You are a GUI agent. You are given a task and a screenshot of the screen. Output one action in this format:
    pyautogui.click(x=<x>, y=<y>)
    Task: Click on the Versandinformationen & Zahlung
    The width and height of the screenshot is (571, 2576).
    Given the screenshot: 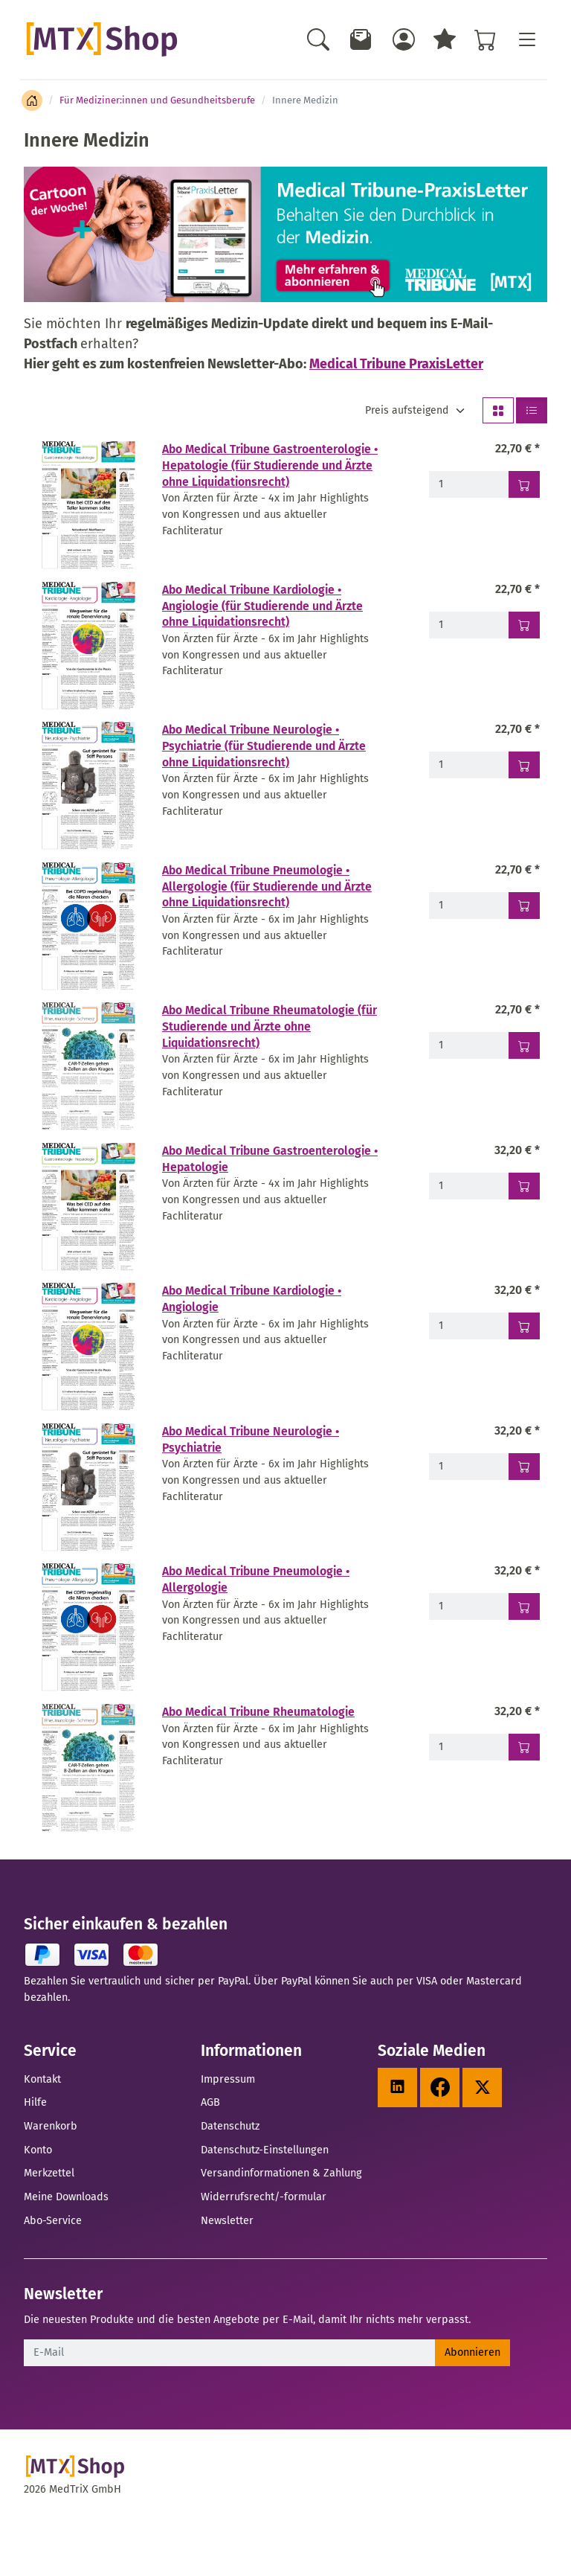 What is the action you would take?
    pyautogui.click(x=281, y=2172)
    